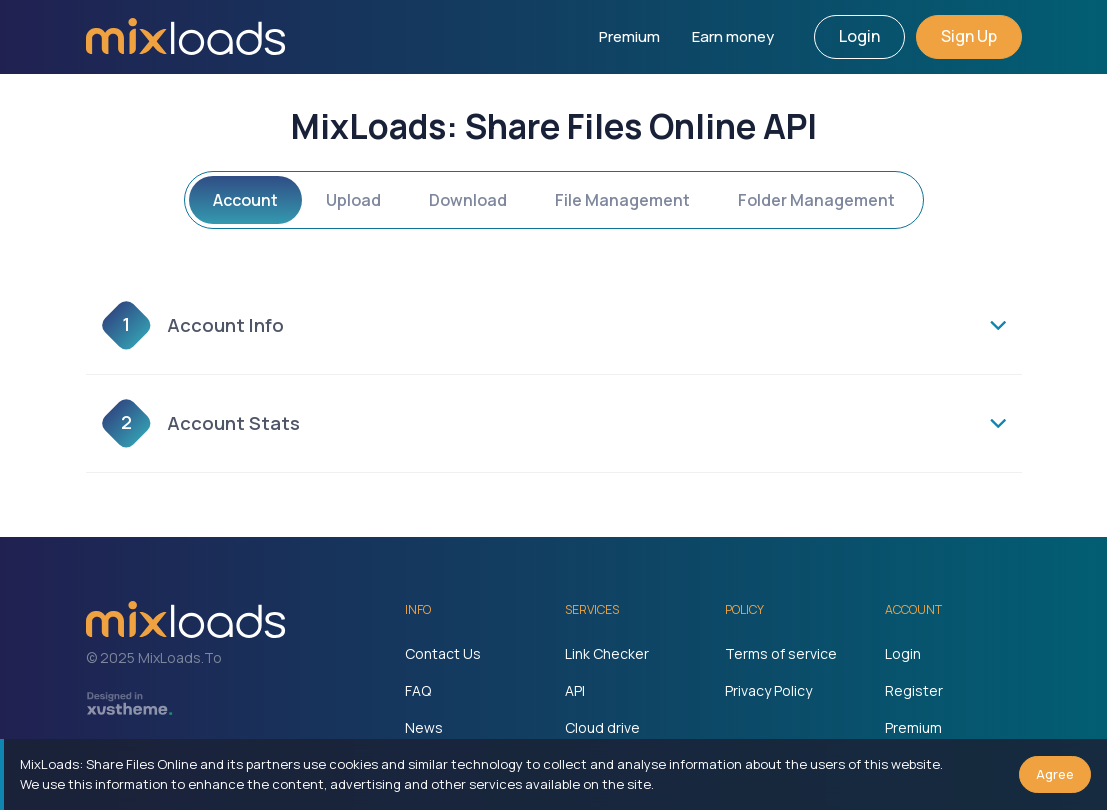  What do you see at coordinates (781, 653) in the screenshot?
I see `Terms of service` at bounding box center [781, 653].